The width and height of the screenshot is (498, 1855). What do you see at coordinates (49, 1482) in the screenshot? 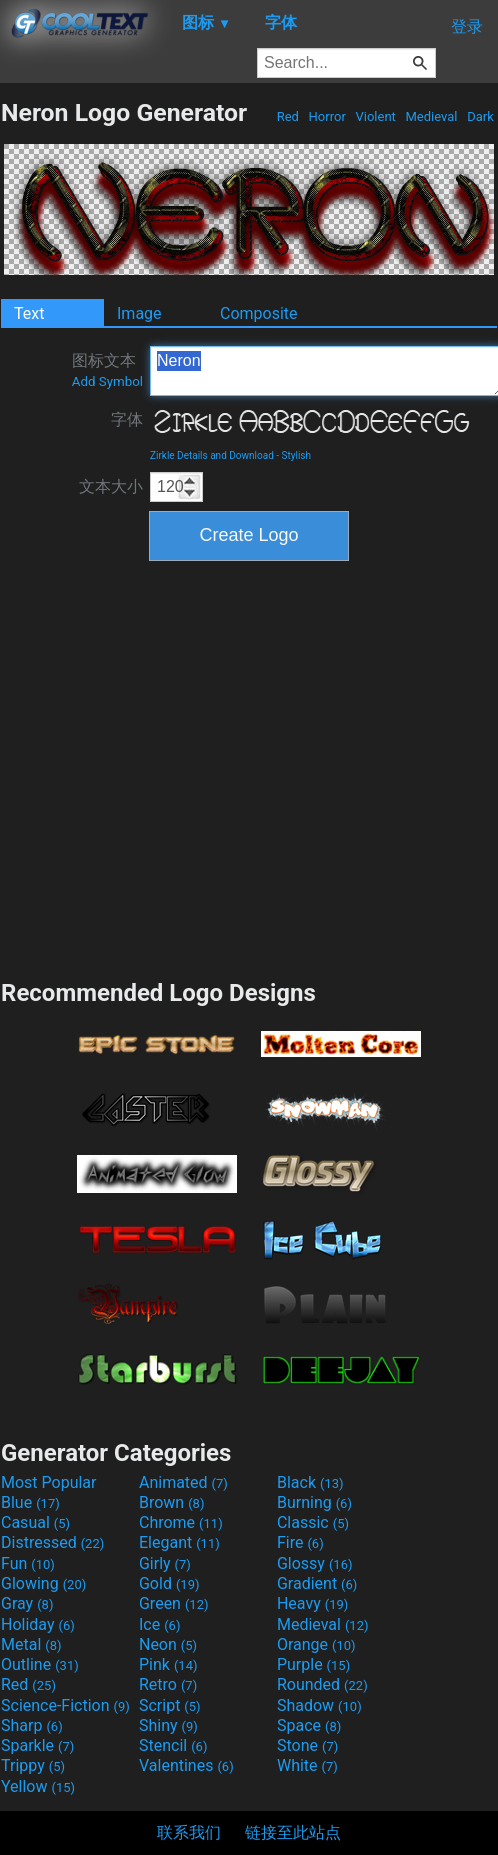
I see `Most Popular` at bounding box center [49, 1482].